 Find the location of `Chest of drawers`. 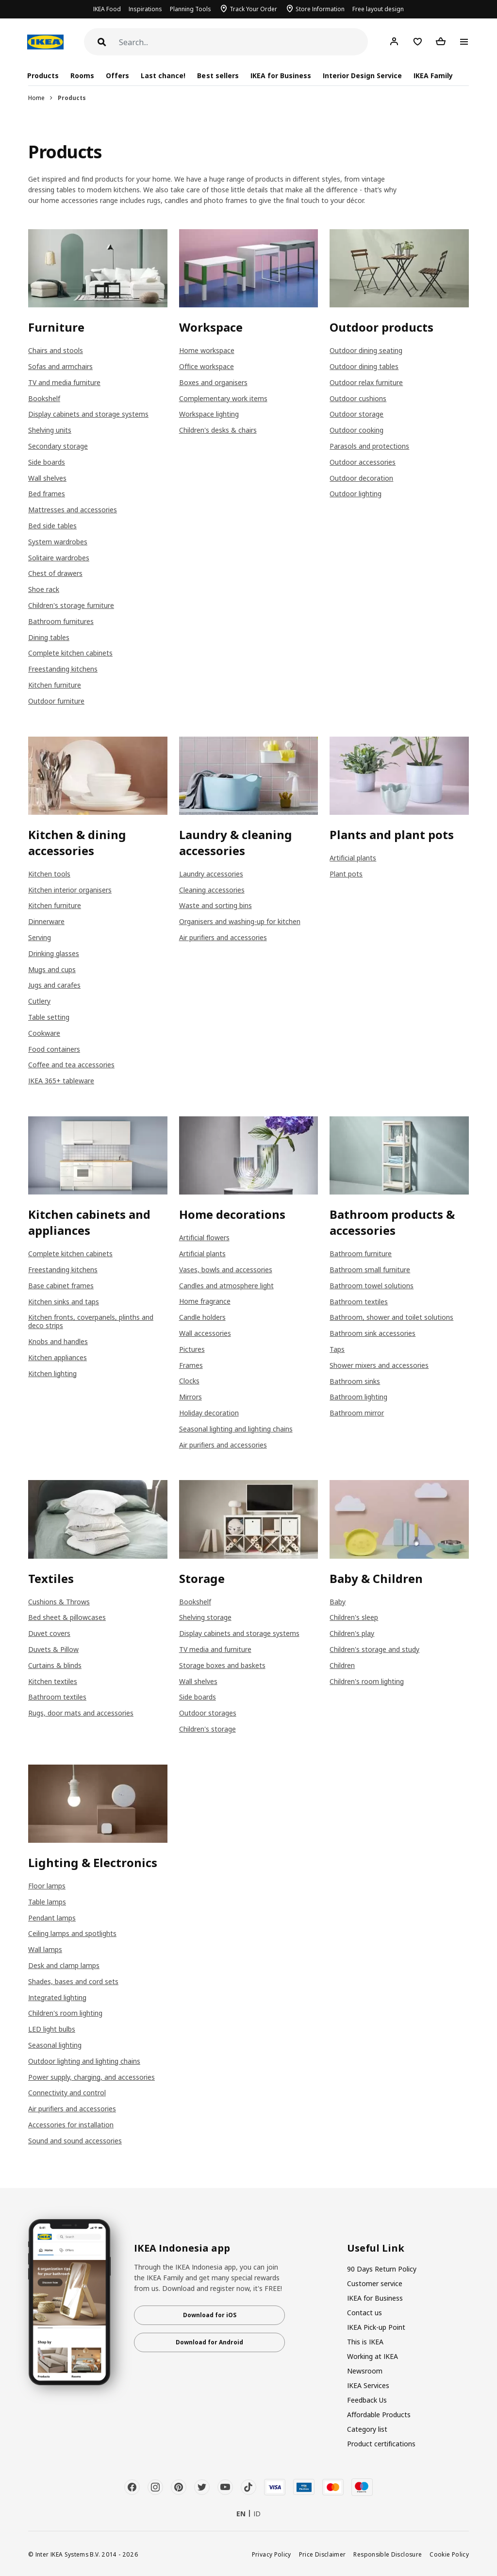

Chest of drawers is located at coordinates (55, 573).